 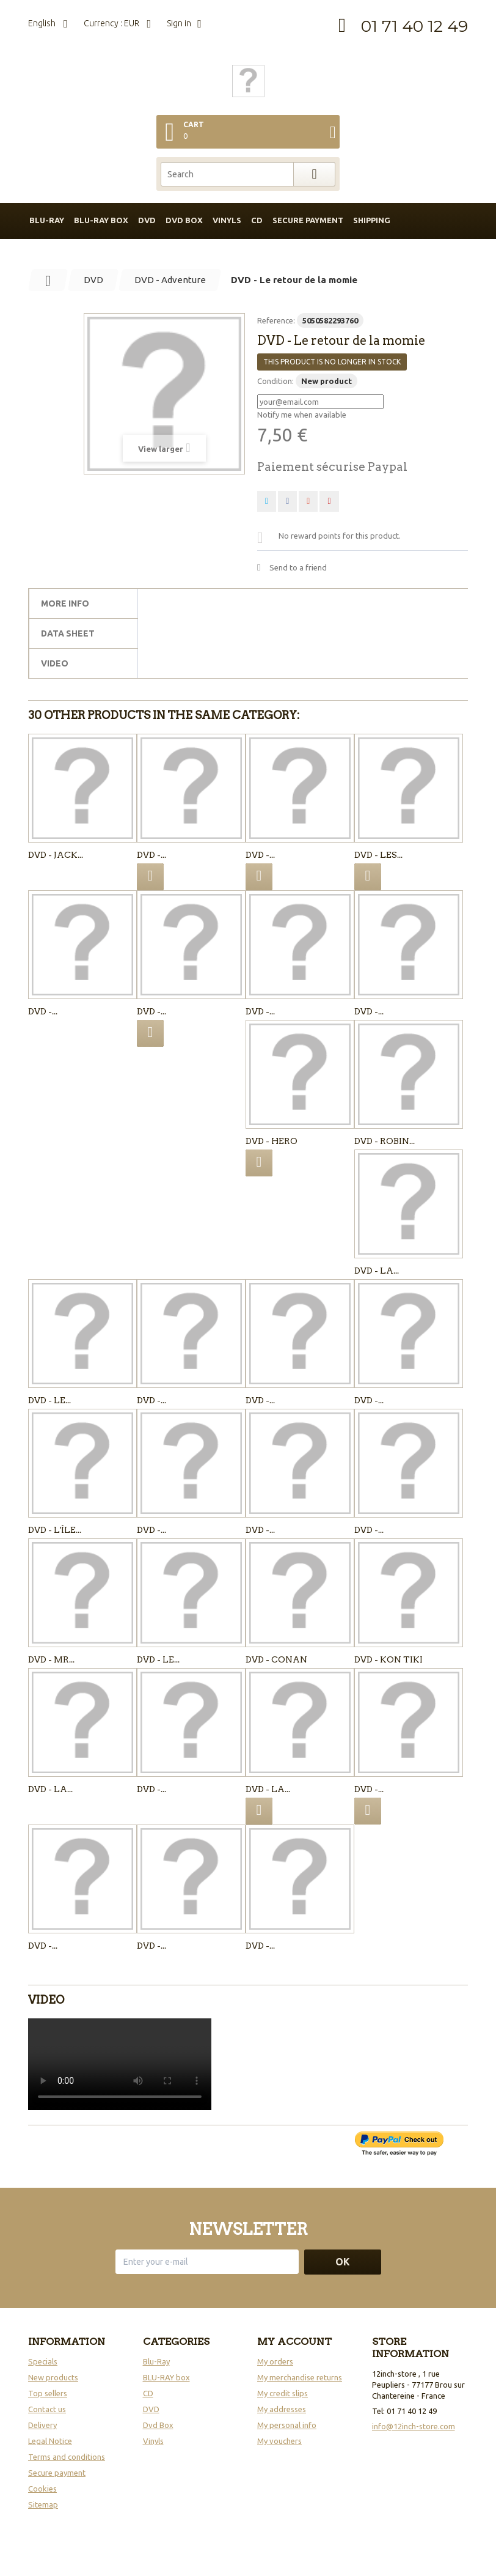 What do you see at coordinates (46, 220) in the screenshot?
I see `BLU-RAY` at bounding box center [46, 220].